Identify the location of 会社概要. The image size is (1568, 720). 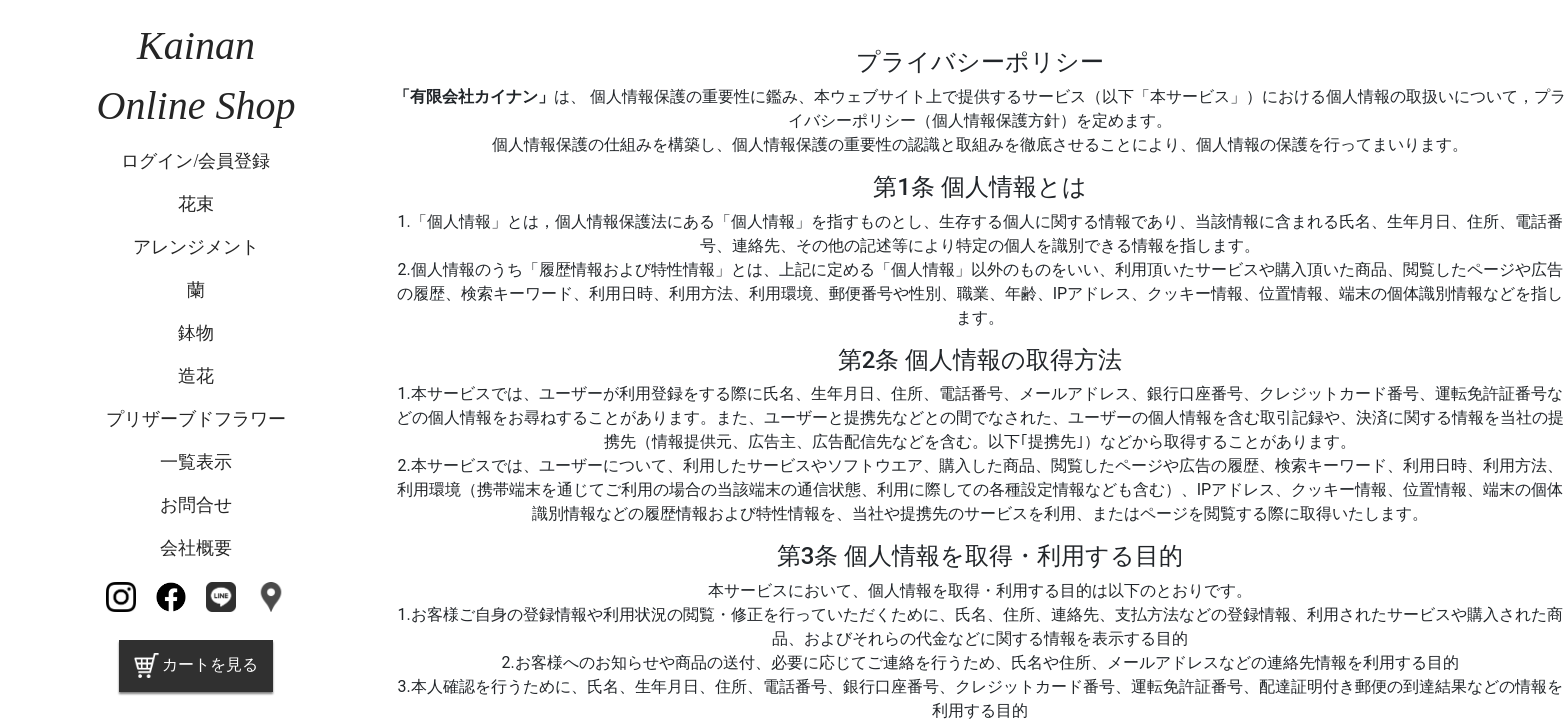
(196, 548).